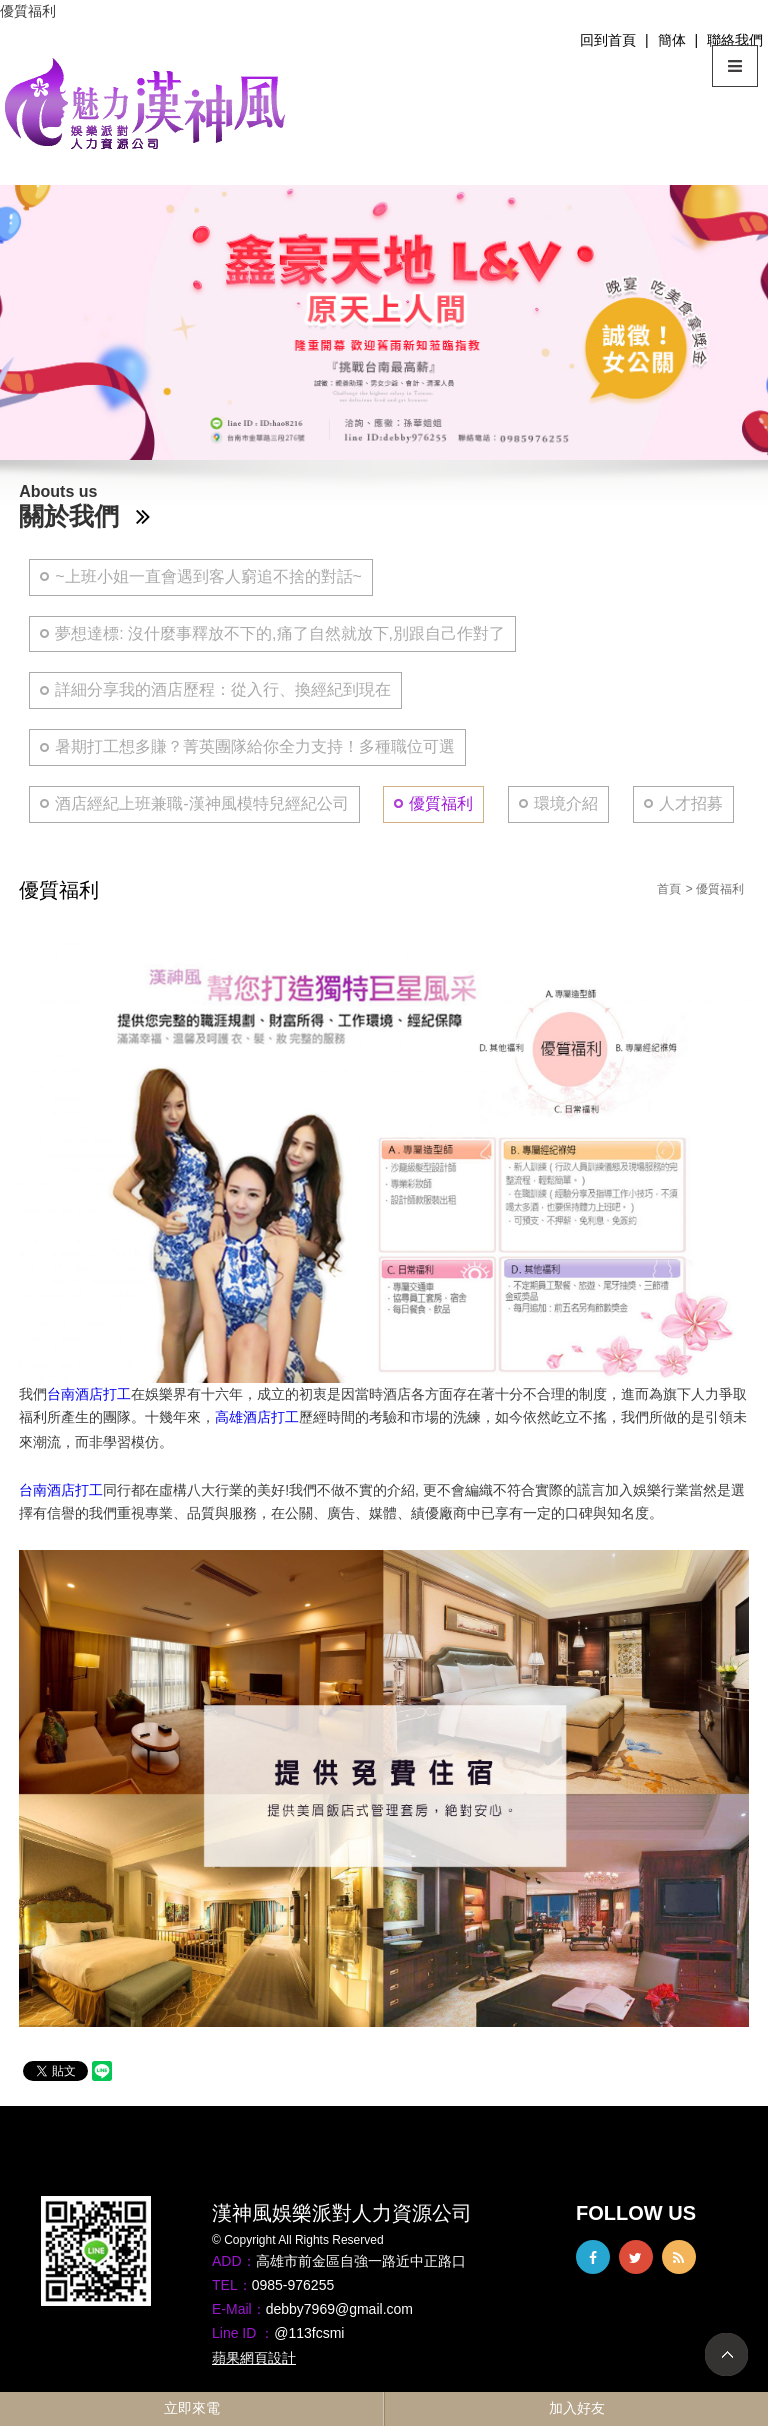 The width and height of the screenshot is (768, 2426). I want to click on 夢想達標: 沒什麼事釋放不下的,痛了自然就放下,別跟自己作對了, so click(280, 633).